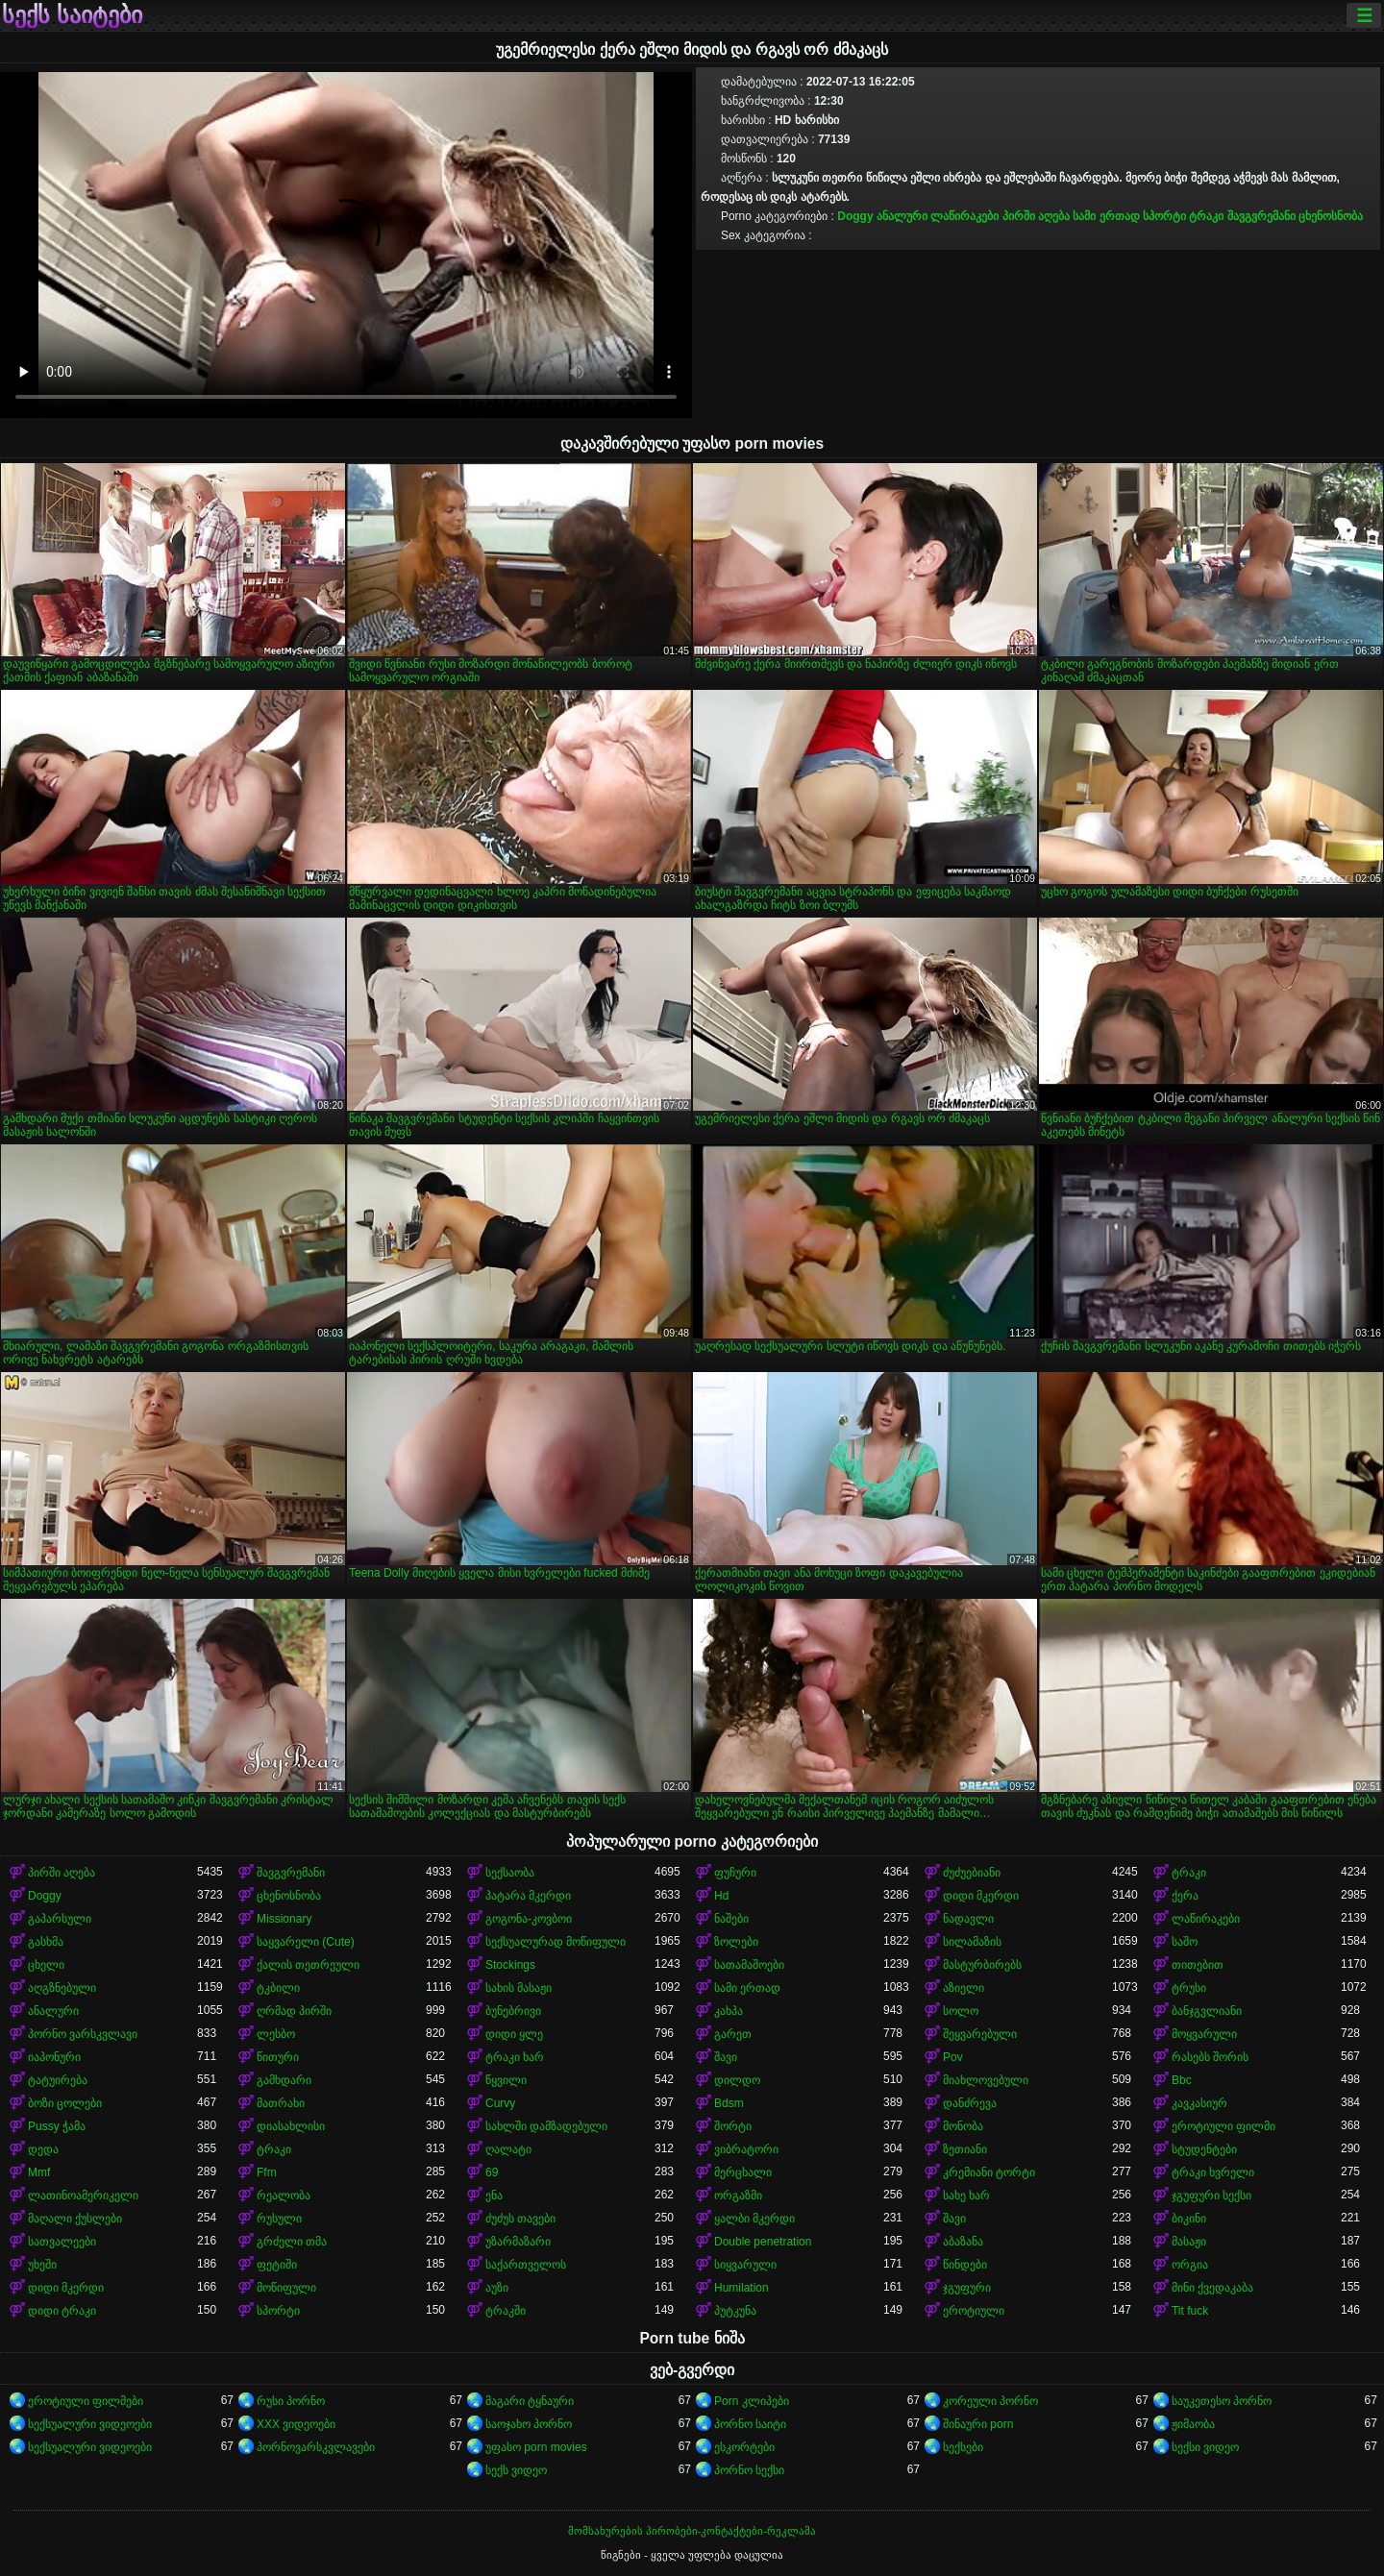 The height and width of the screenshot is (2576, 1384). I want to click on შავგვრემანი, so click(1261, 216).